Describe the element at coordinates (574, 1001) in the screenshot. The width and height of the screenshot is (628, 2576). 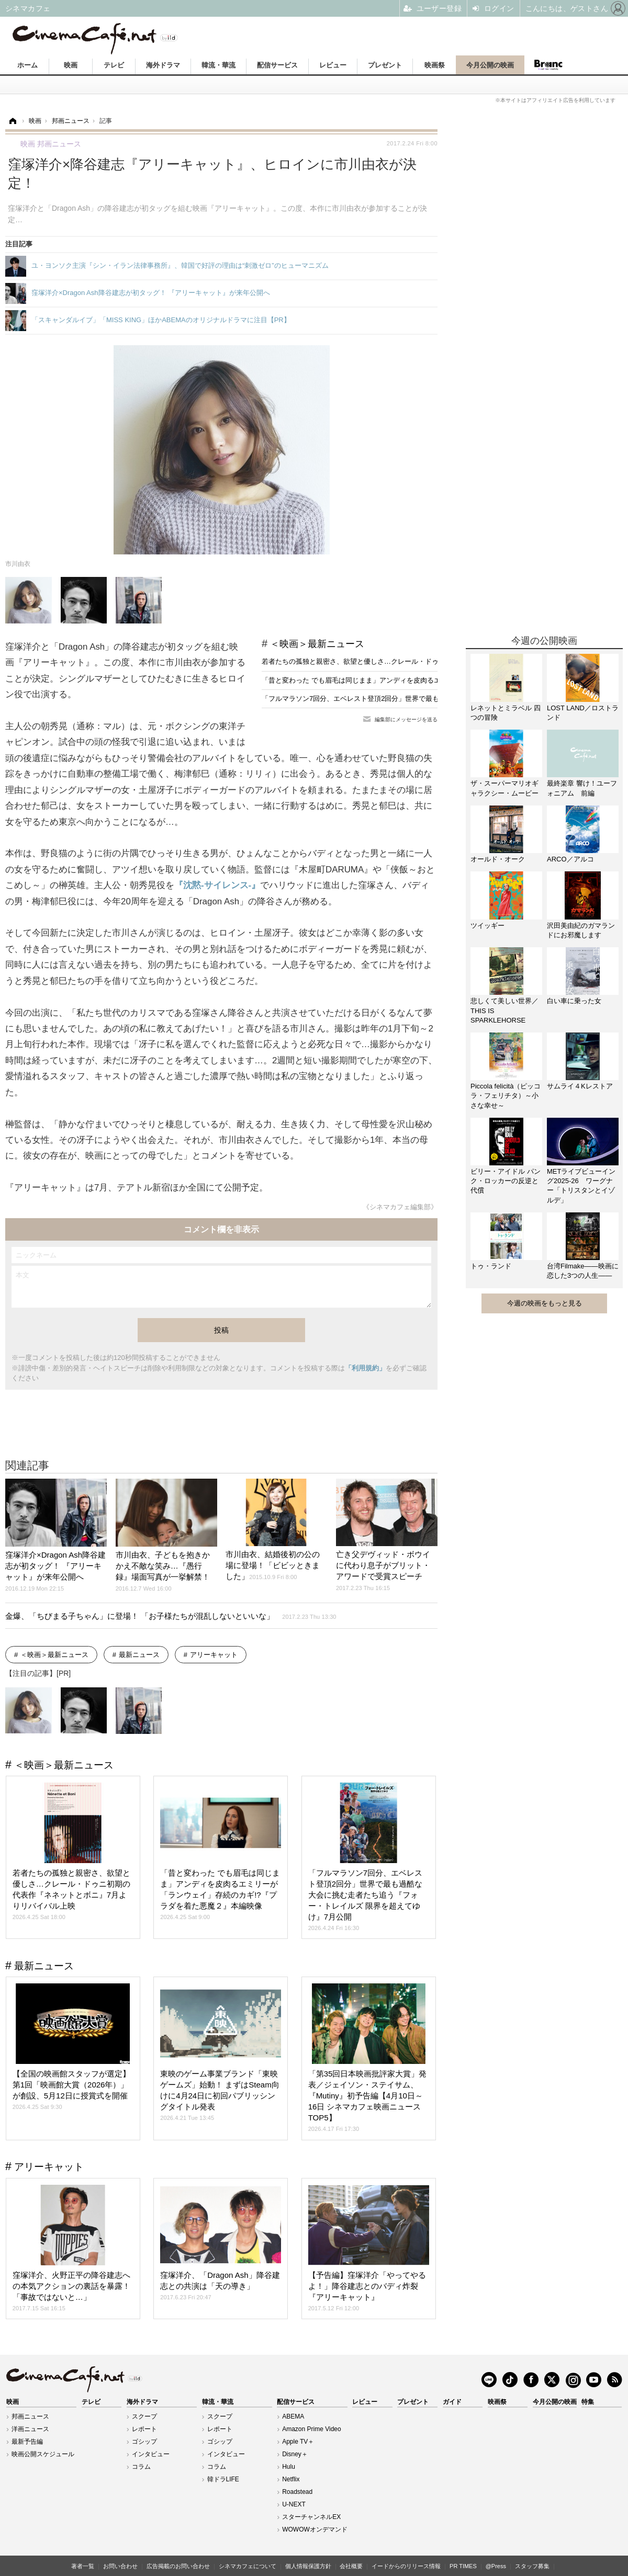
I see `白い車に乗った女` at that location.